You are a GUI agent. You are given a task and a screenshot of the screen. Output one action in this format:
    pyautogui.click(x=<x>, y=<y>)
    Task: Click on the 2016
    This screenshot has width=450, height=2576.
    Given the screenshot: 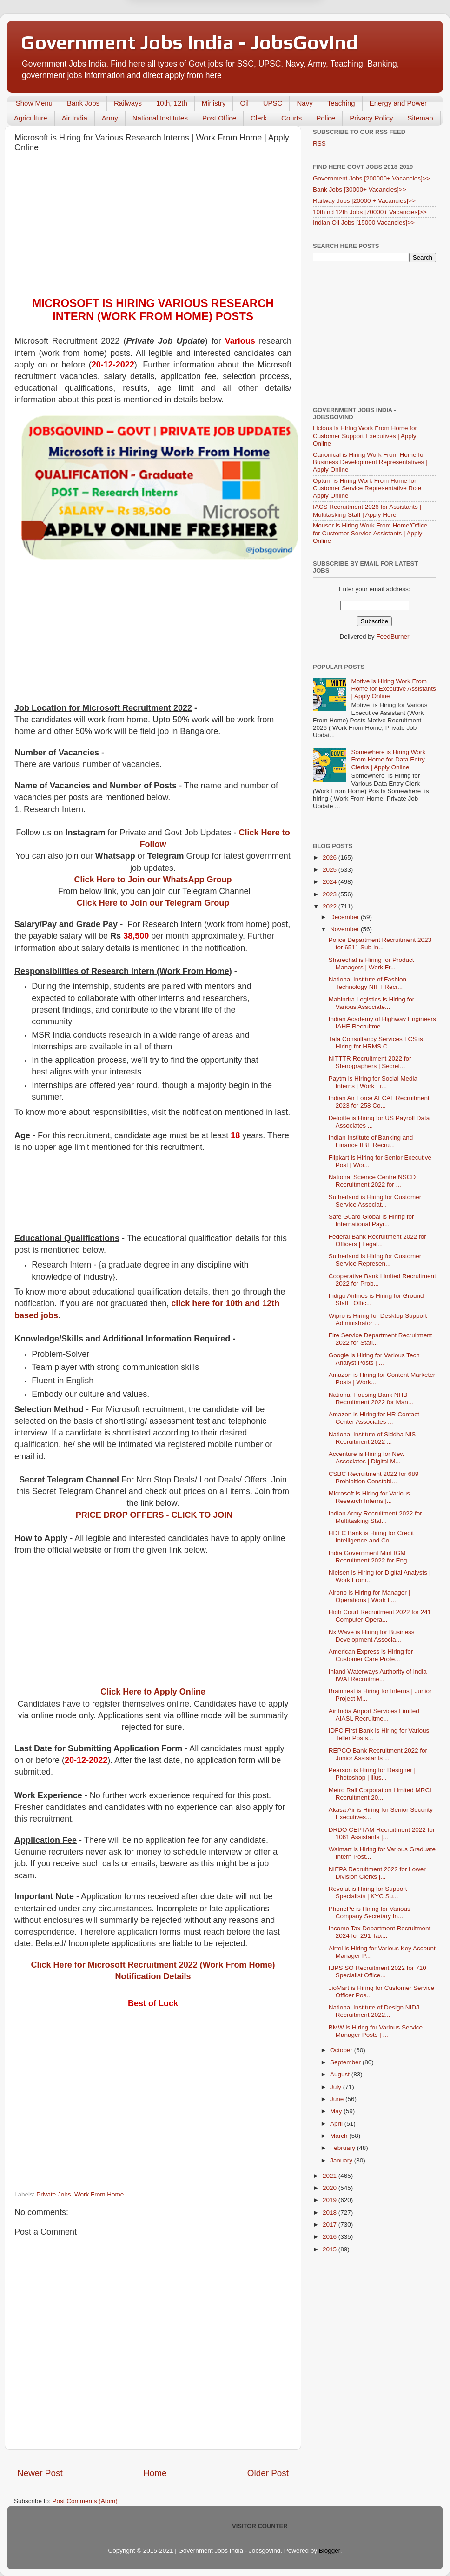 What is the action you would take?
    pyautogui.click(x=330, y=2236)
    